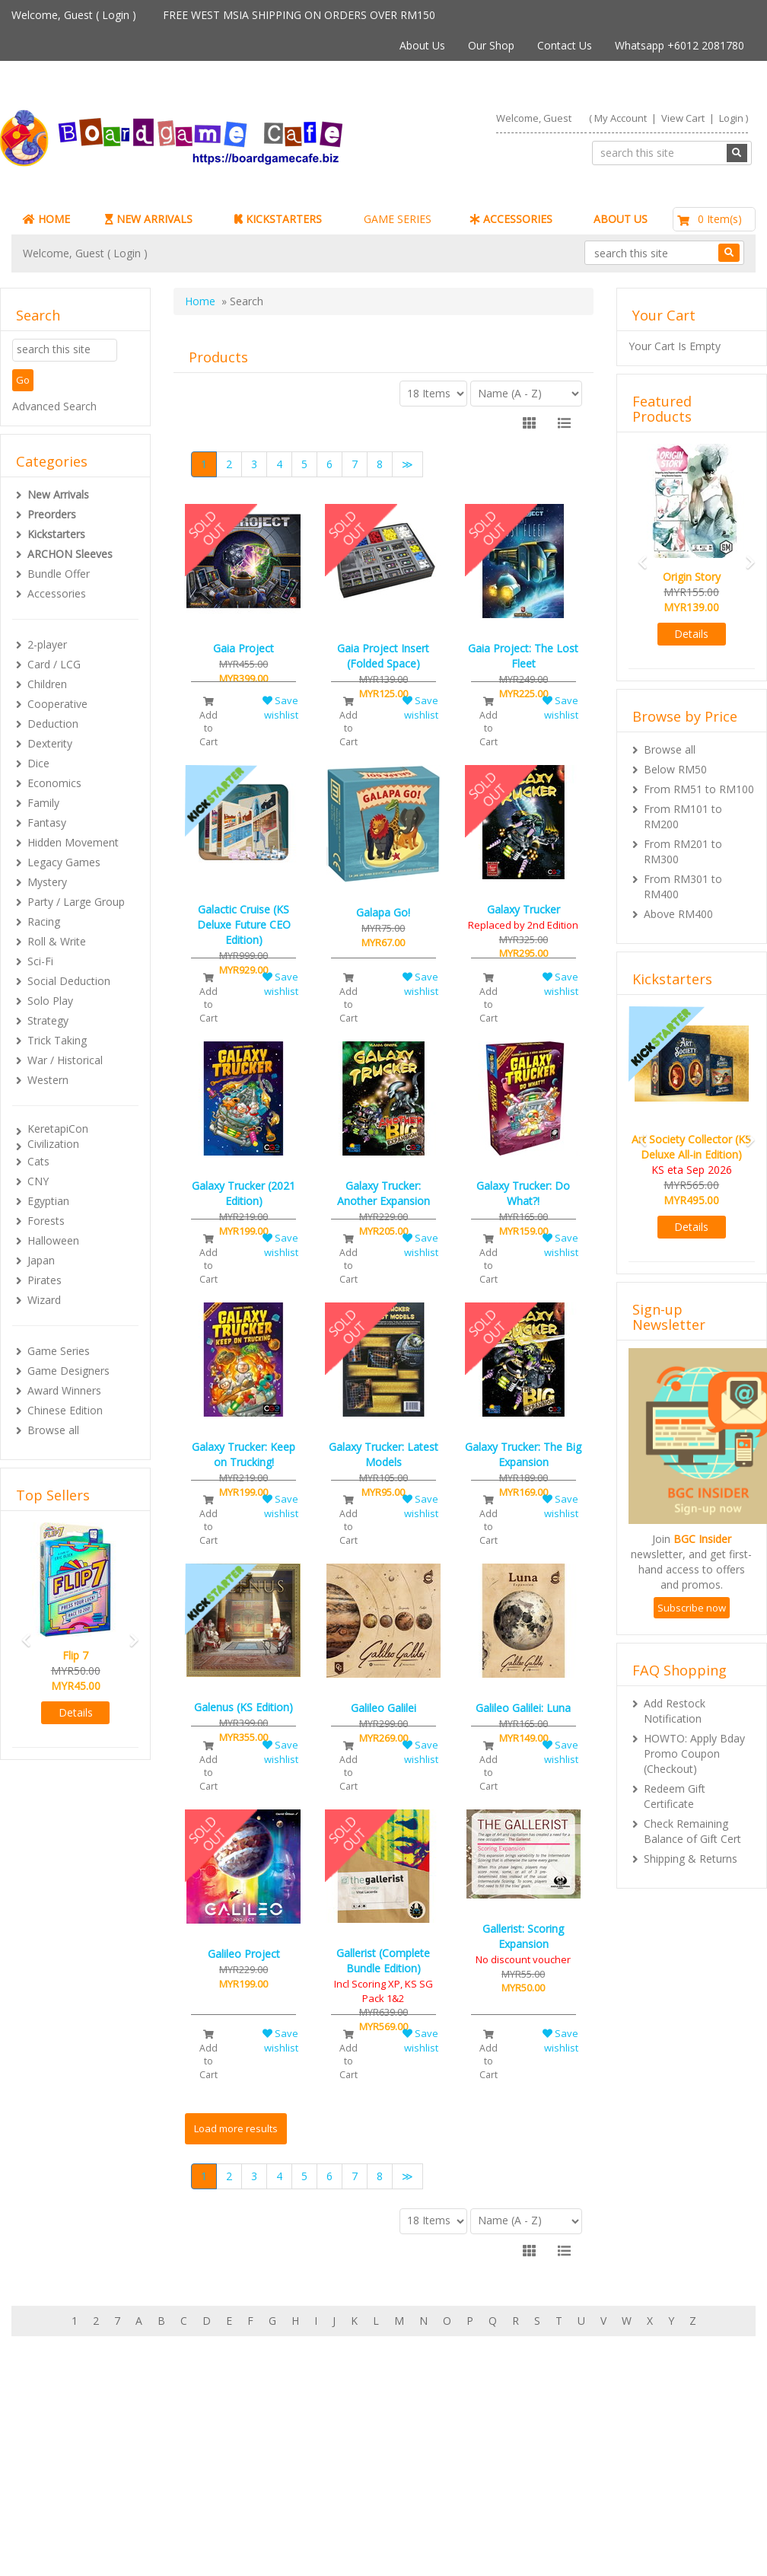  I want to click on Dice, so click(38, 763).